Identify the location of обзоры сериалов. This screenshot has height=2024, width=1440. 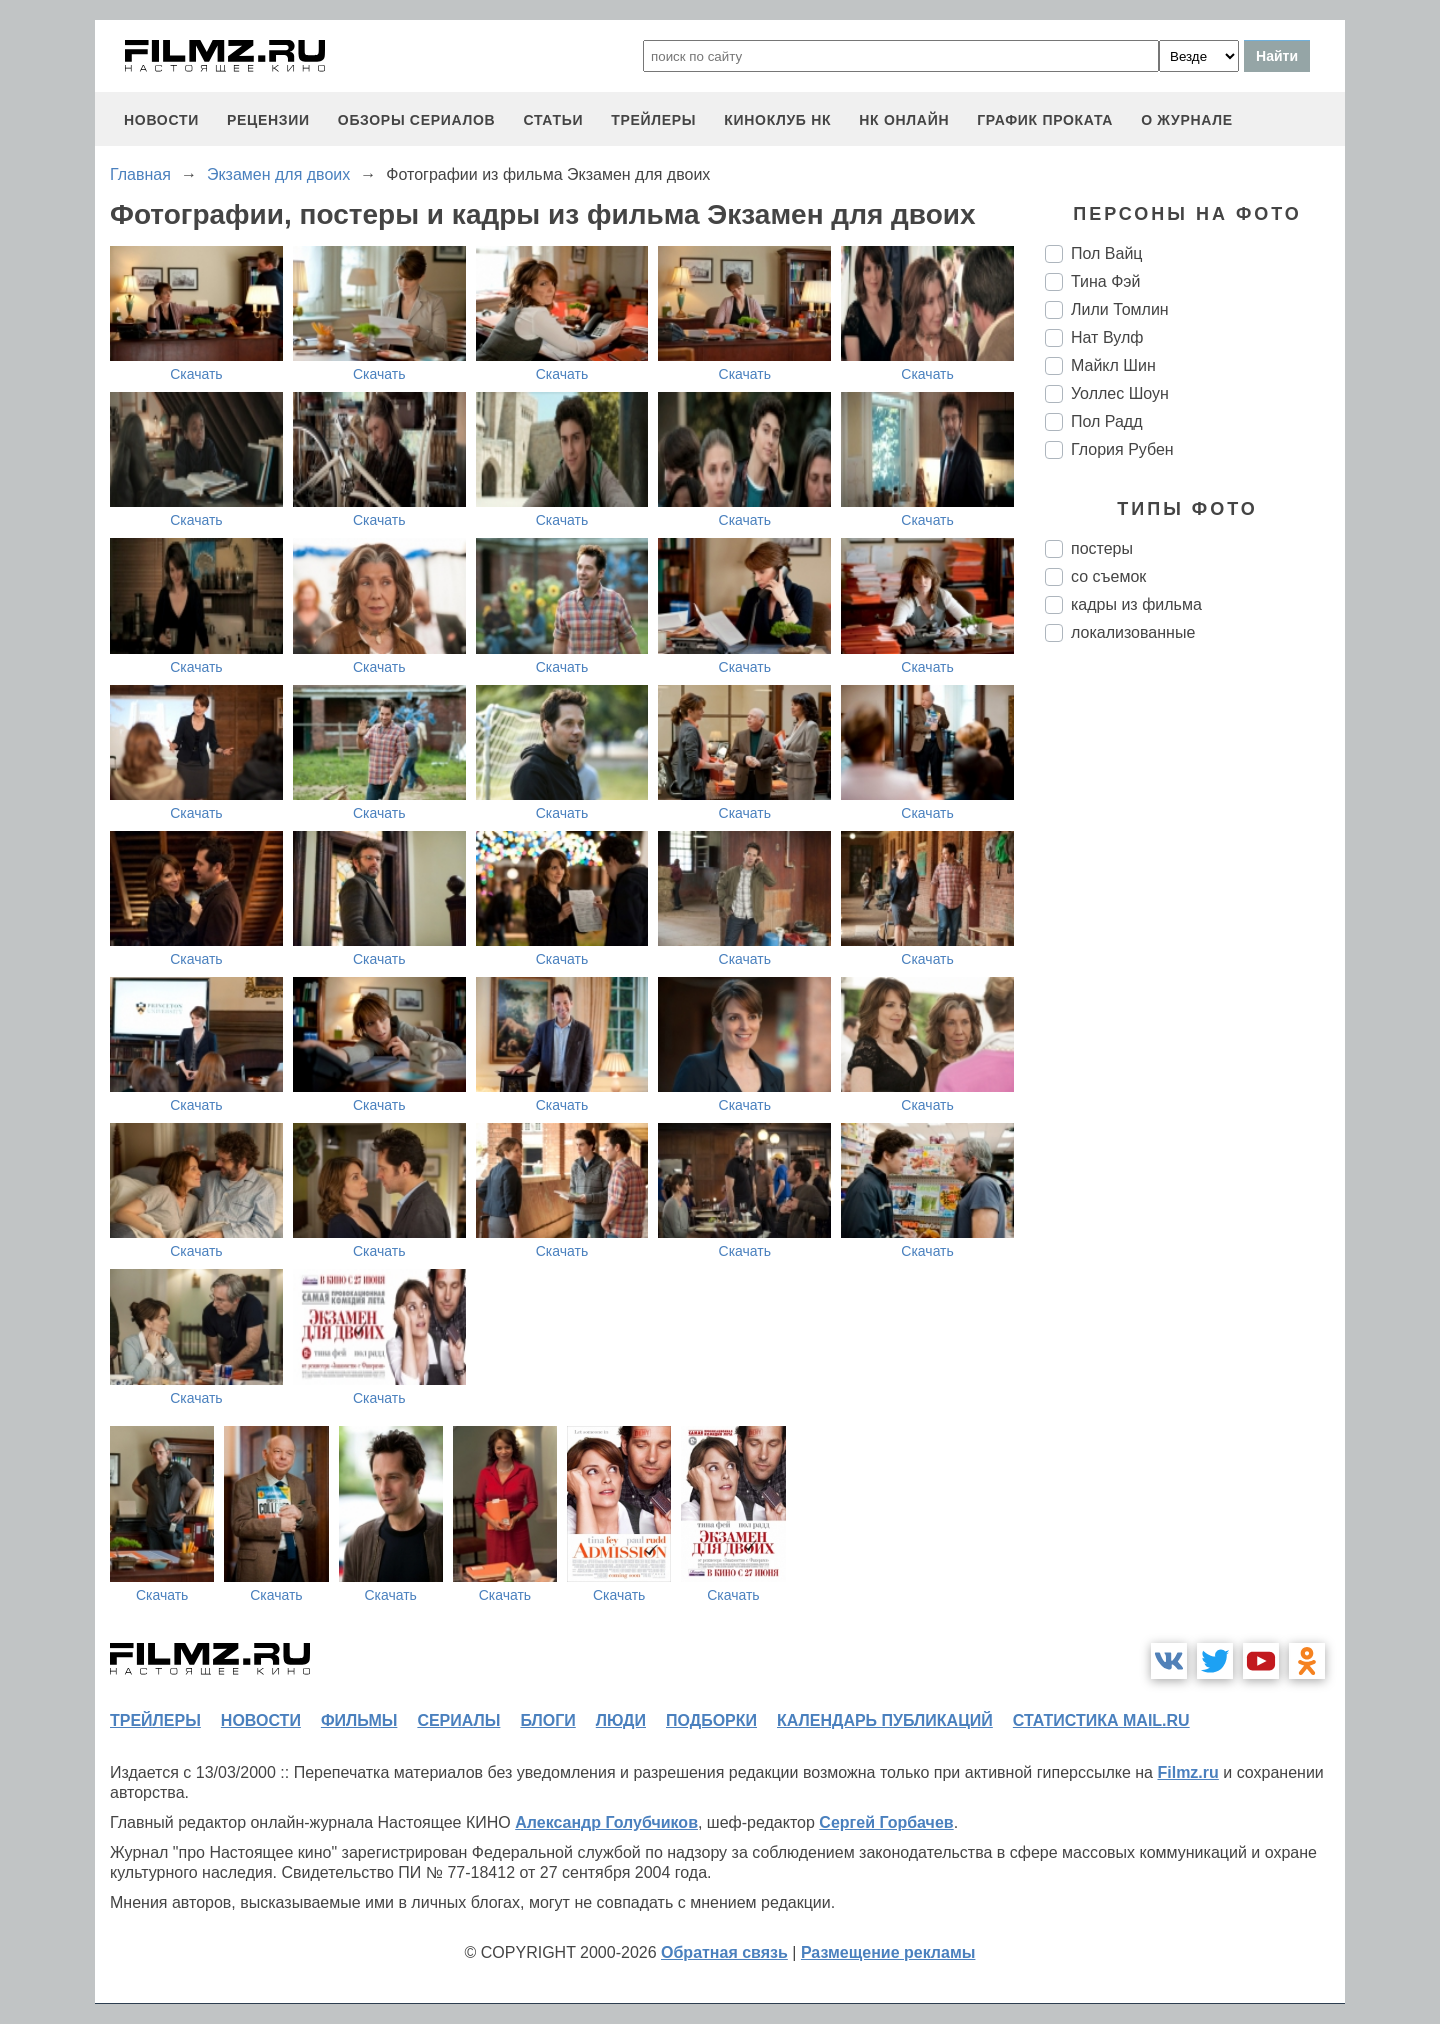
(417, 120).